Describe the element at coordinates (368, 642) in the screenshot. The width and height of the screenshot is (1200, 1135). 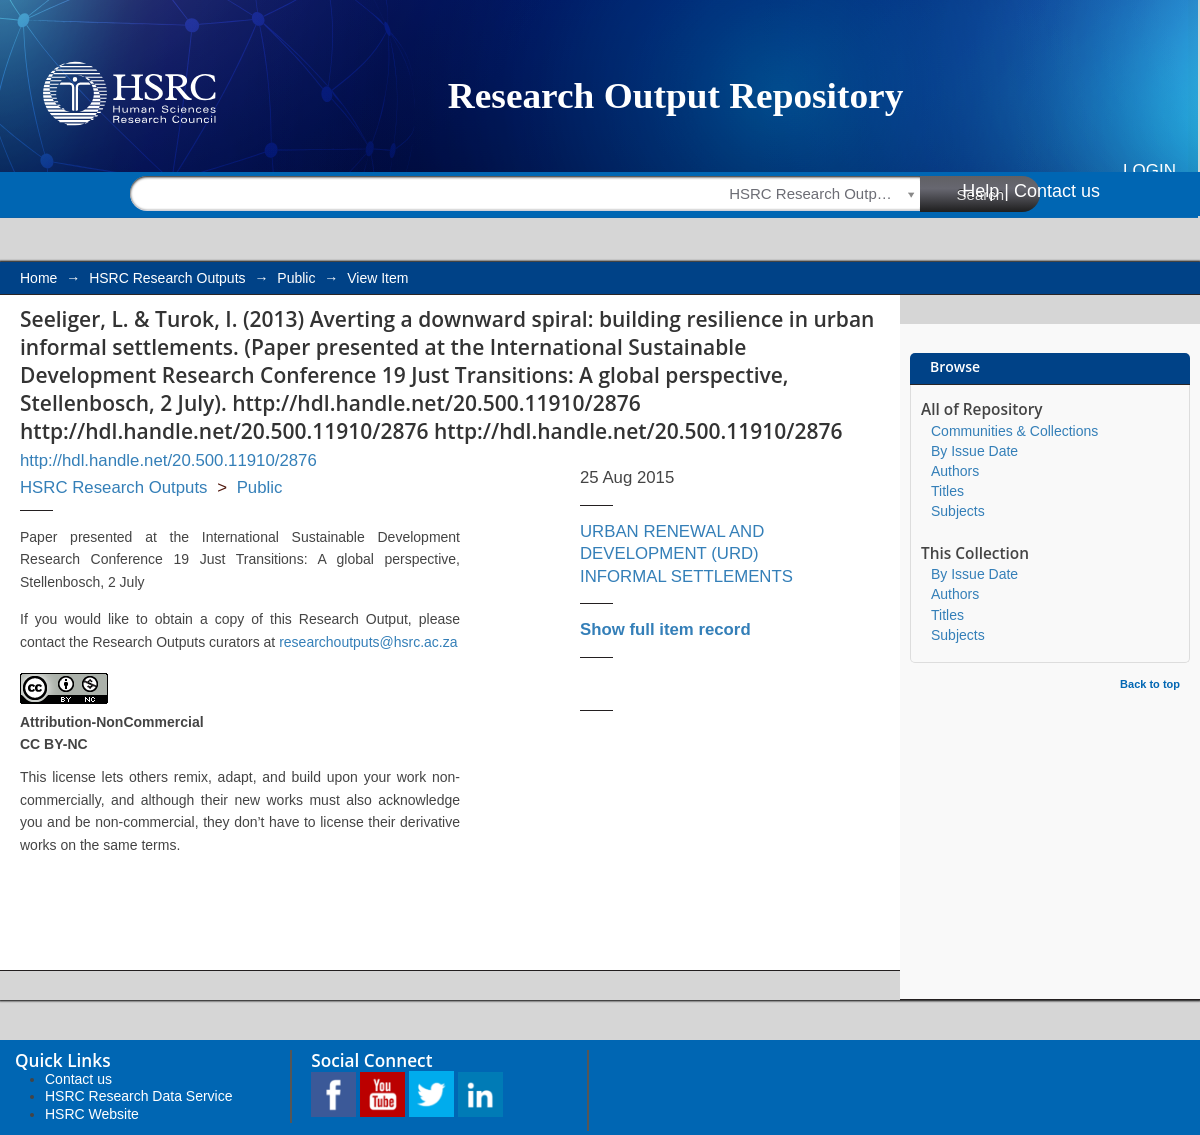
I see `researchoutputs@hsrc.ac.za` at that location.